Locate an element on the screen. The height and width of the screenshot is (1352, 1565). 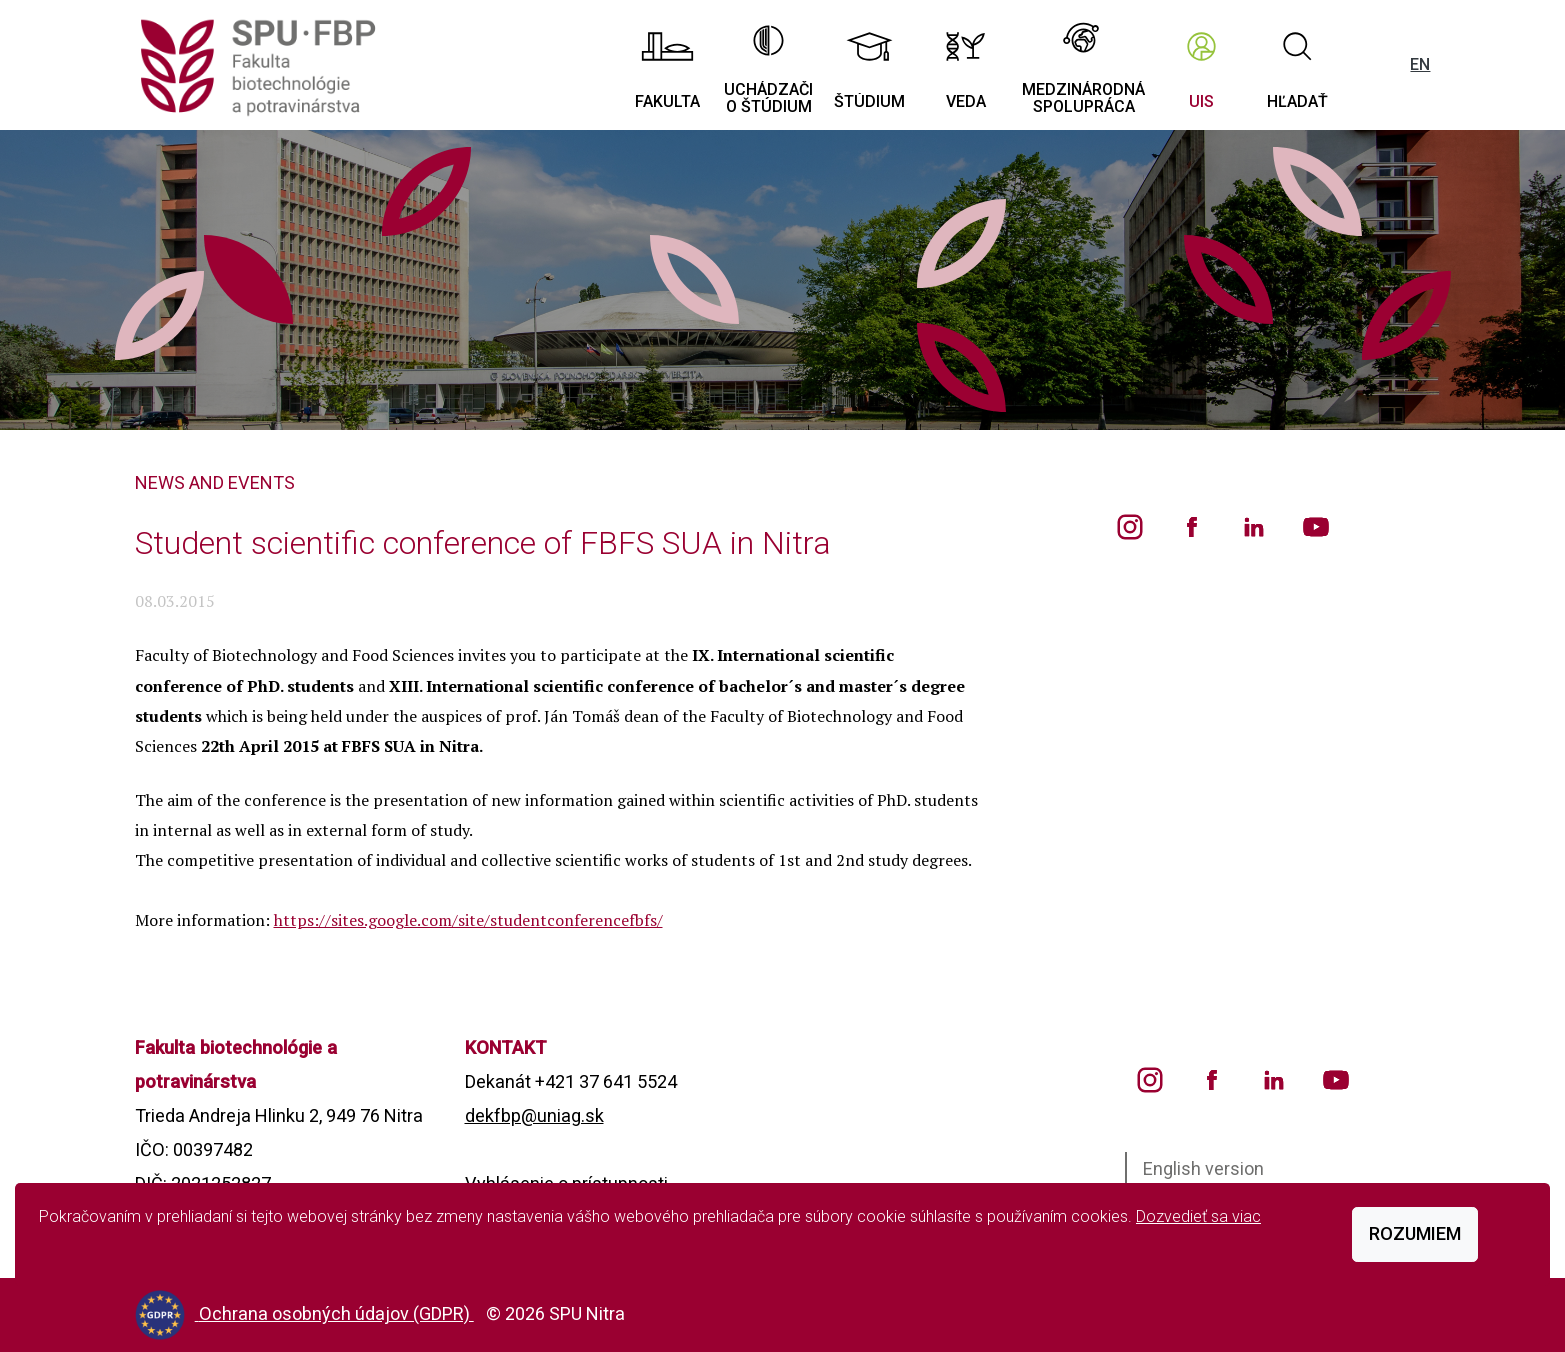
Dozvedieť sa viac is located at coordinates (1198, 1216).